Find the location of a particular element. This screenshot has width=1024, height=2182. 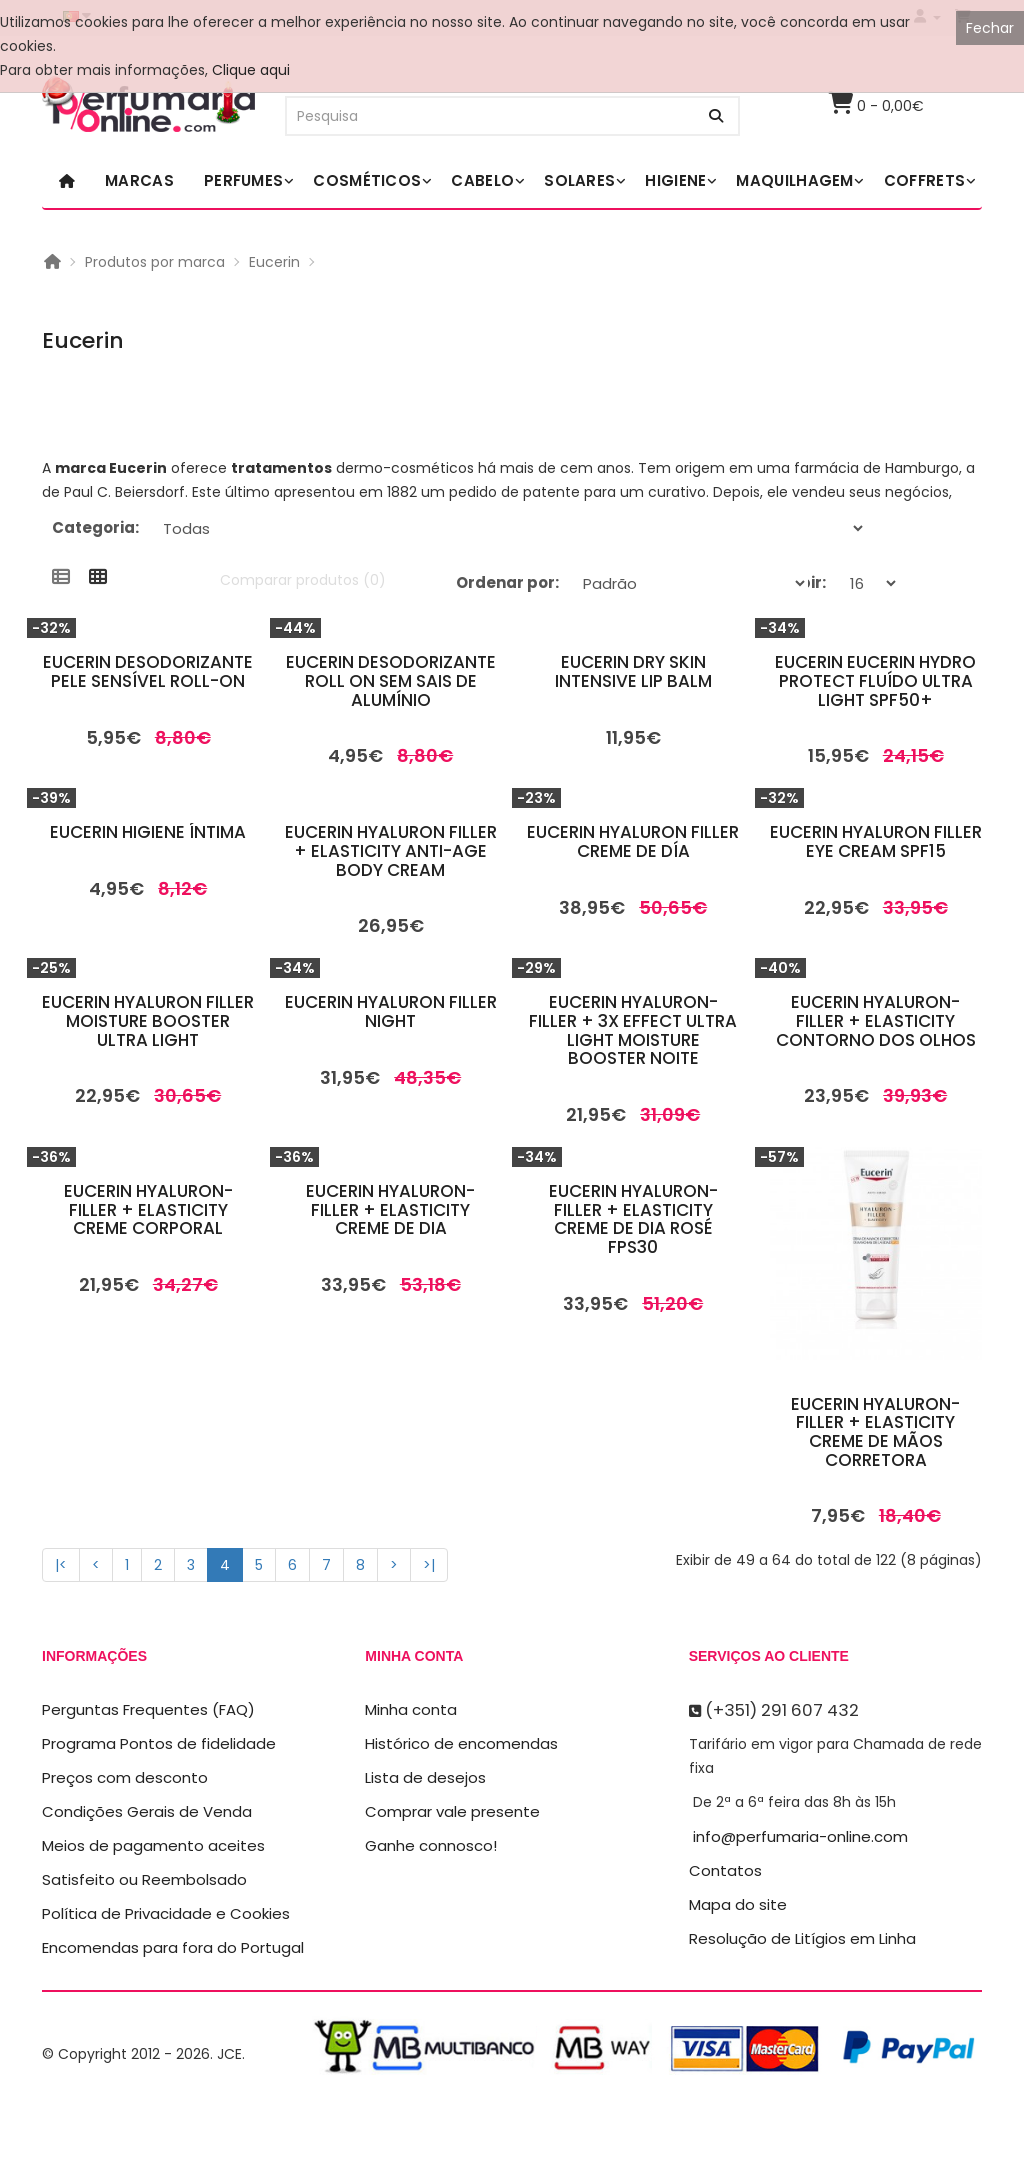

Minha conta is located at coordinates (411, 1709).